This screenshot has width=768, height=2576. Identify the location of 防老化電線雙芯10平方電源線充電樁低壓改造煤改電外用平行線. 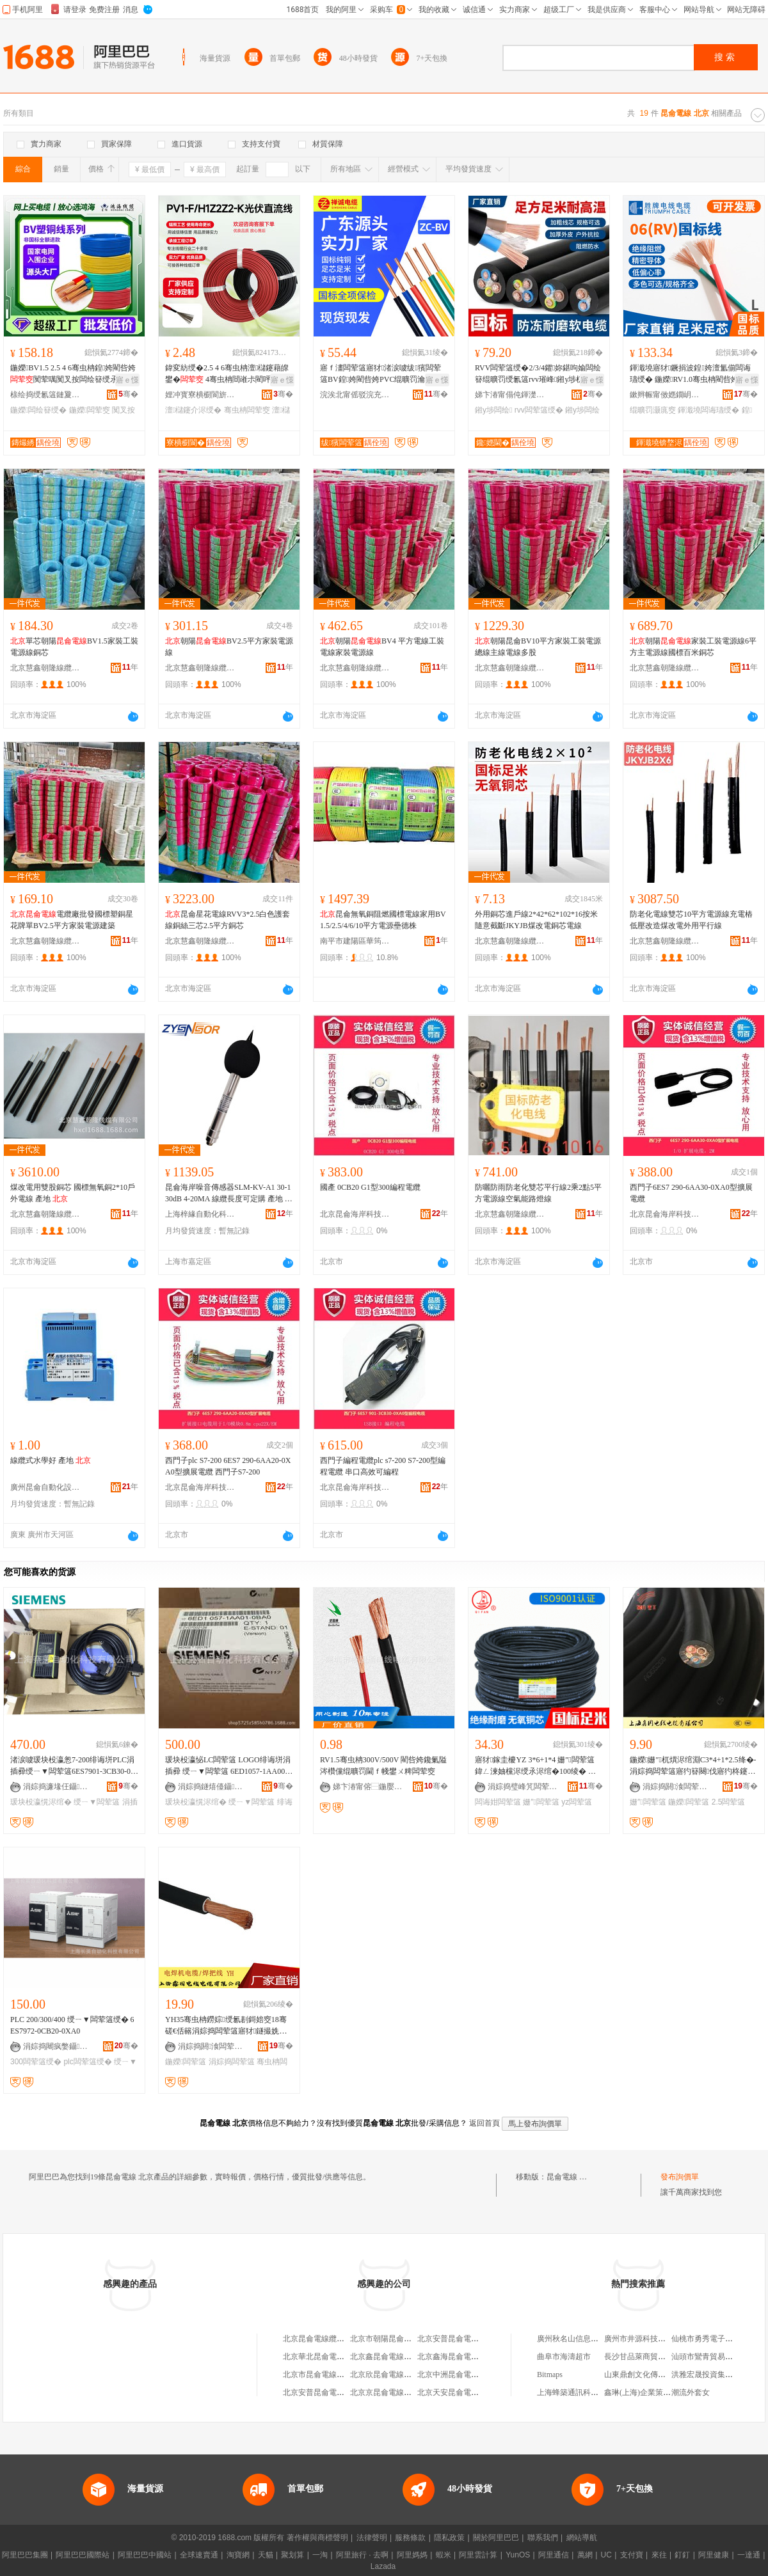
(691, 920).